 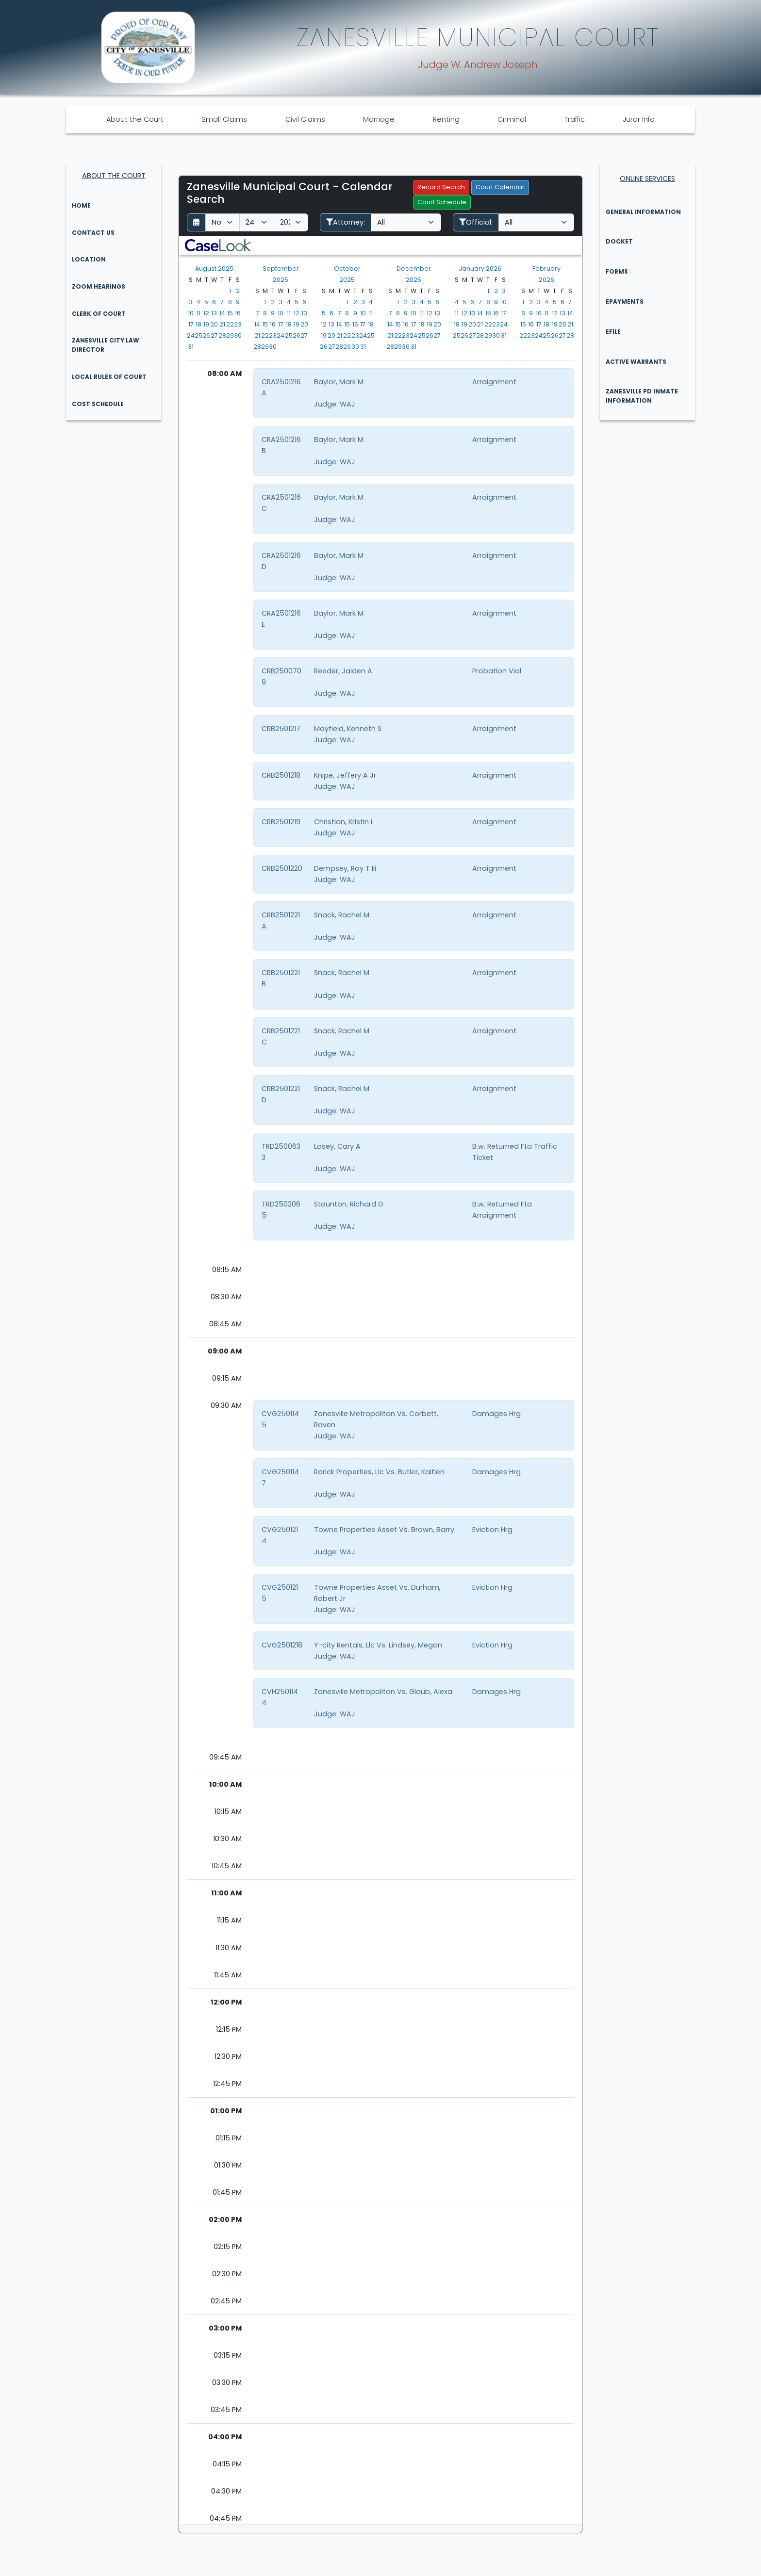 What do you see at coordinates (500, 187) in the screenshot?
I see `Court Calendar` at bounding box center [500, 187].